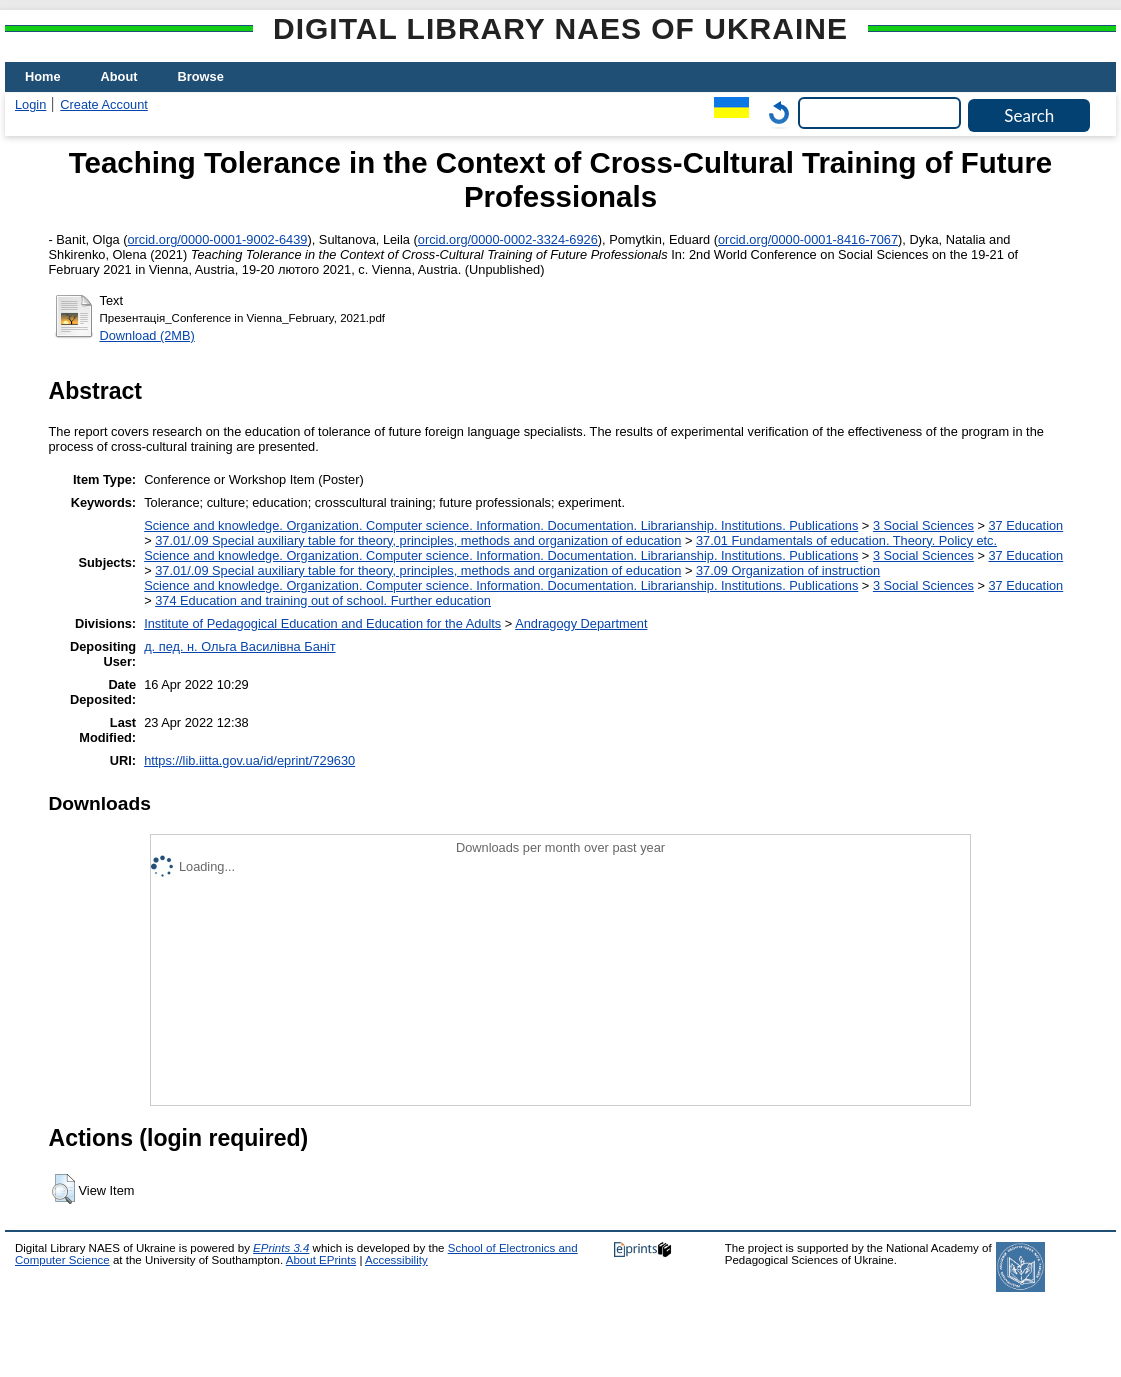  Describe the element at coordinates (323, 600) in the screenshot. I see `374 Education and training out of school. Further education` at that location.